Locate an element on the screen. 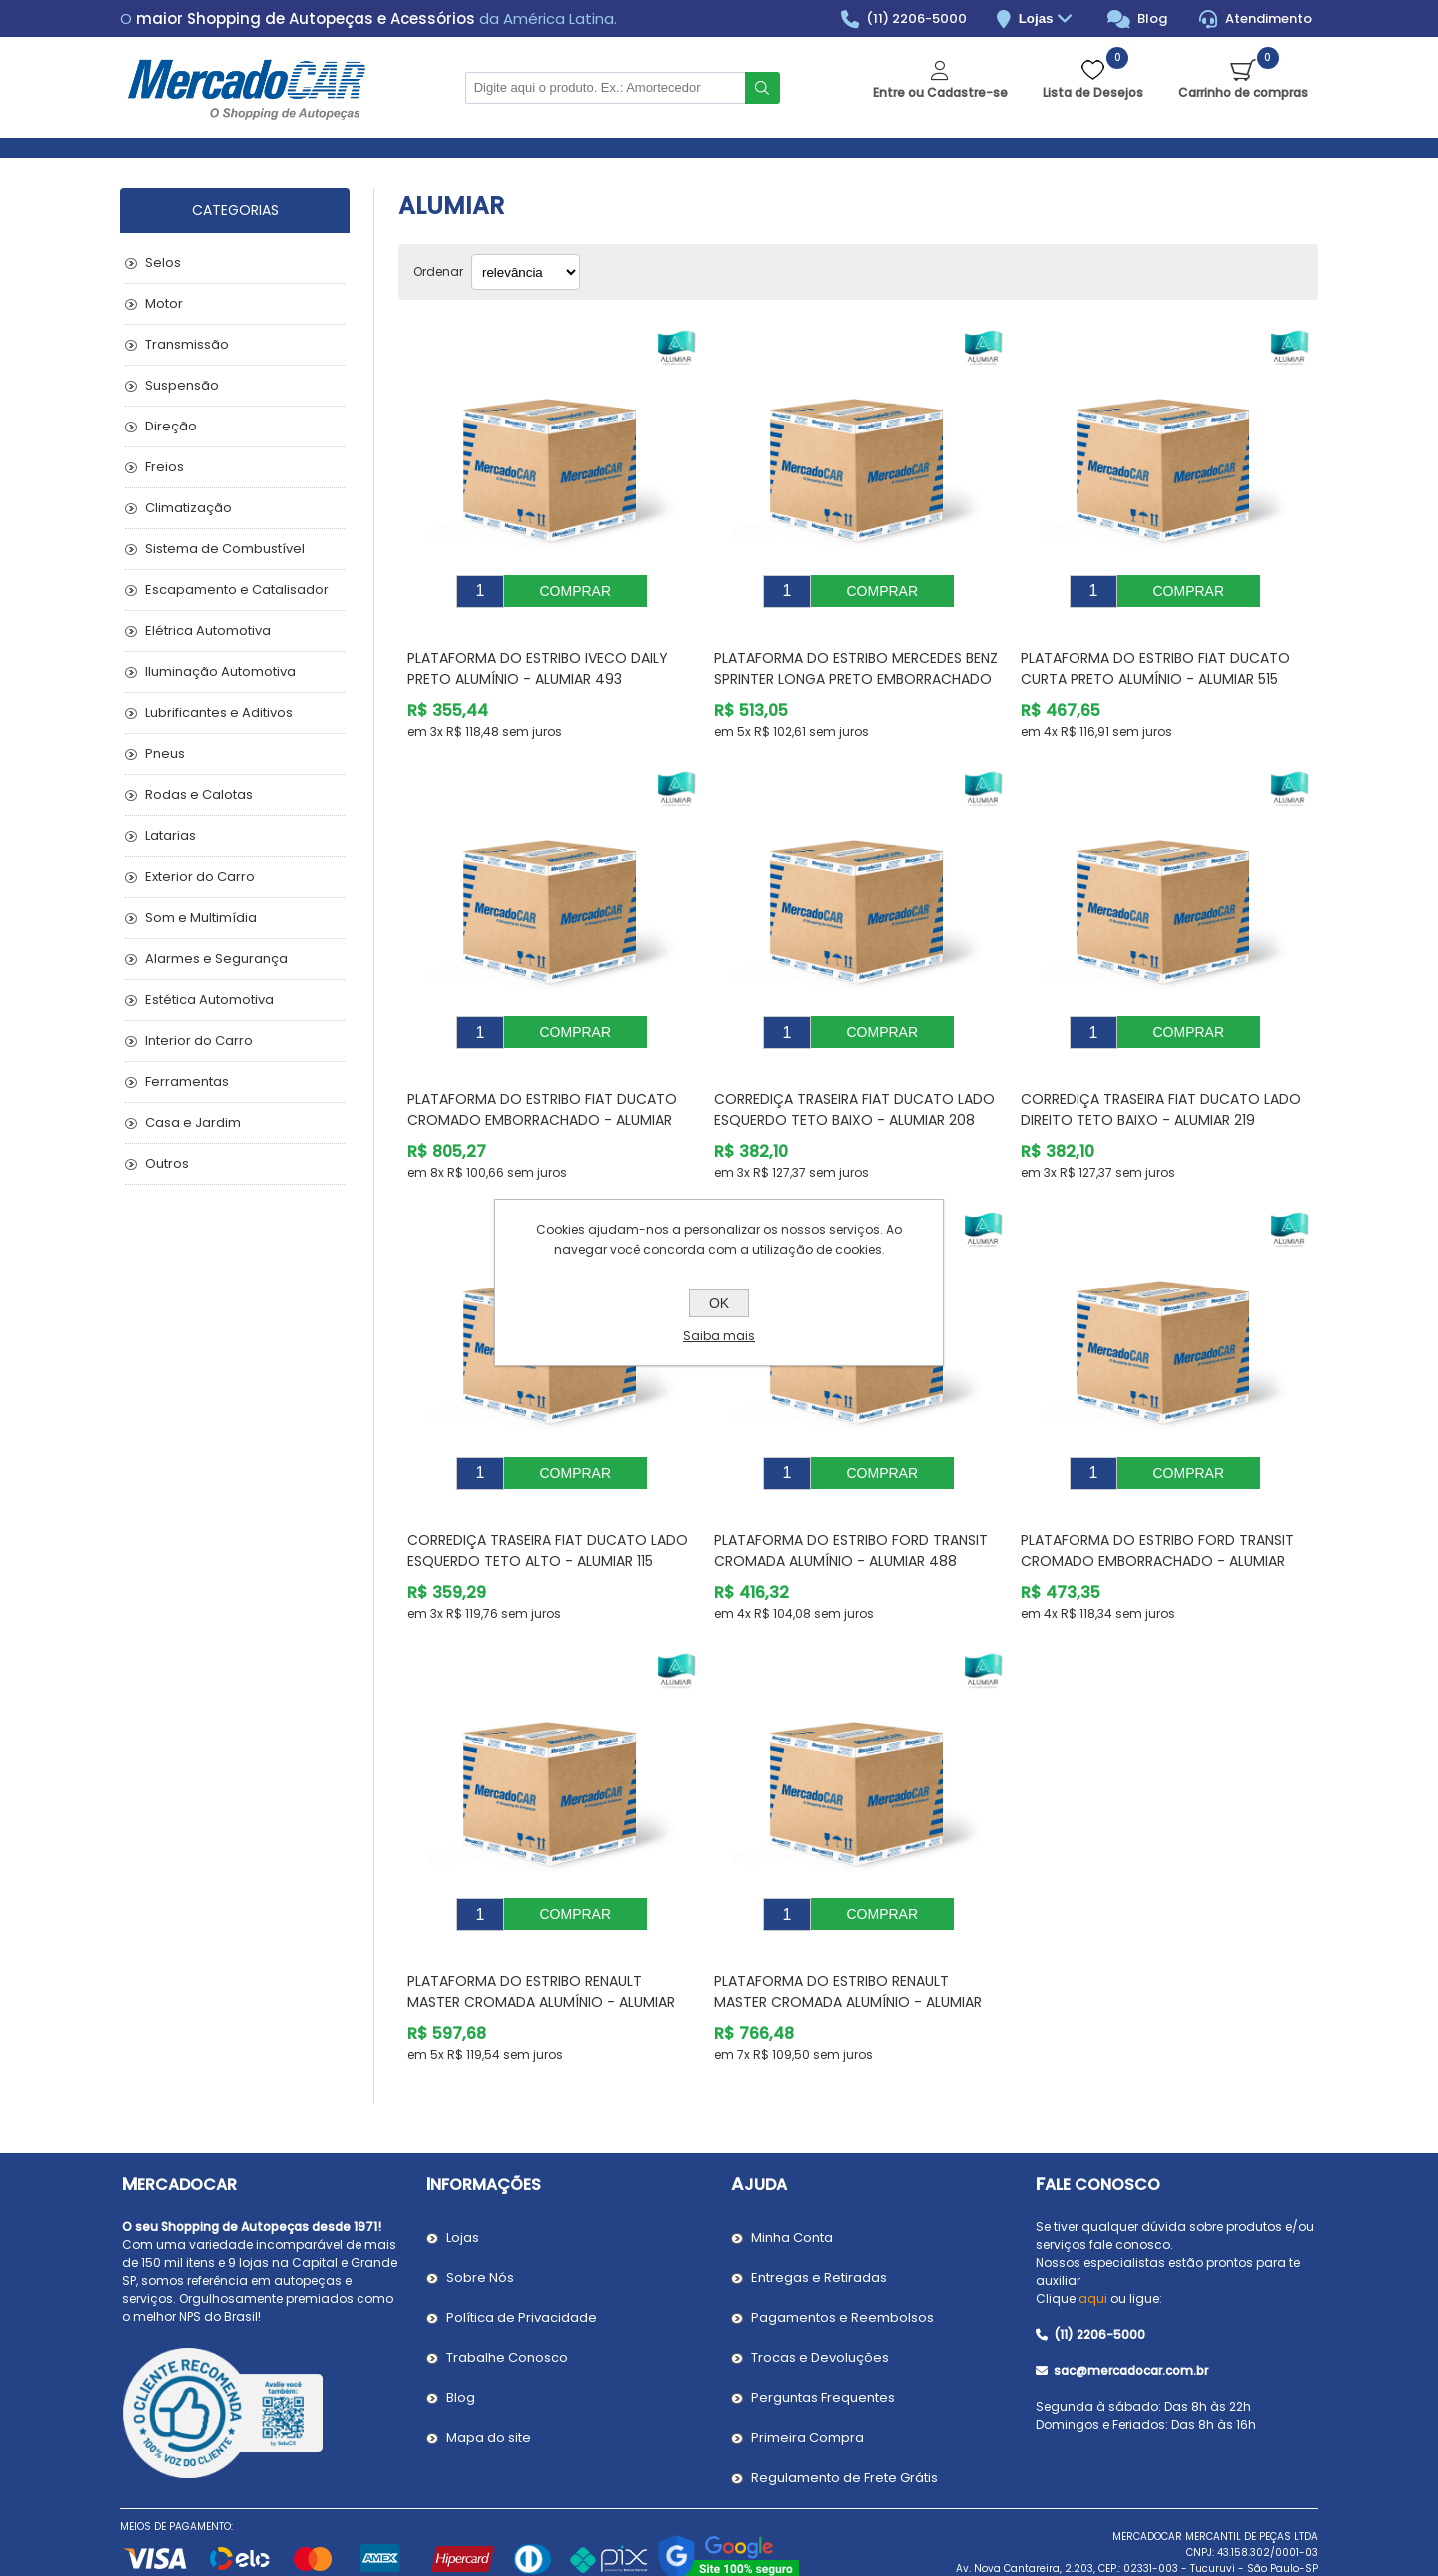  Exterior do Carro is located at coordinates (200, 876).